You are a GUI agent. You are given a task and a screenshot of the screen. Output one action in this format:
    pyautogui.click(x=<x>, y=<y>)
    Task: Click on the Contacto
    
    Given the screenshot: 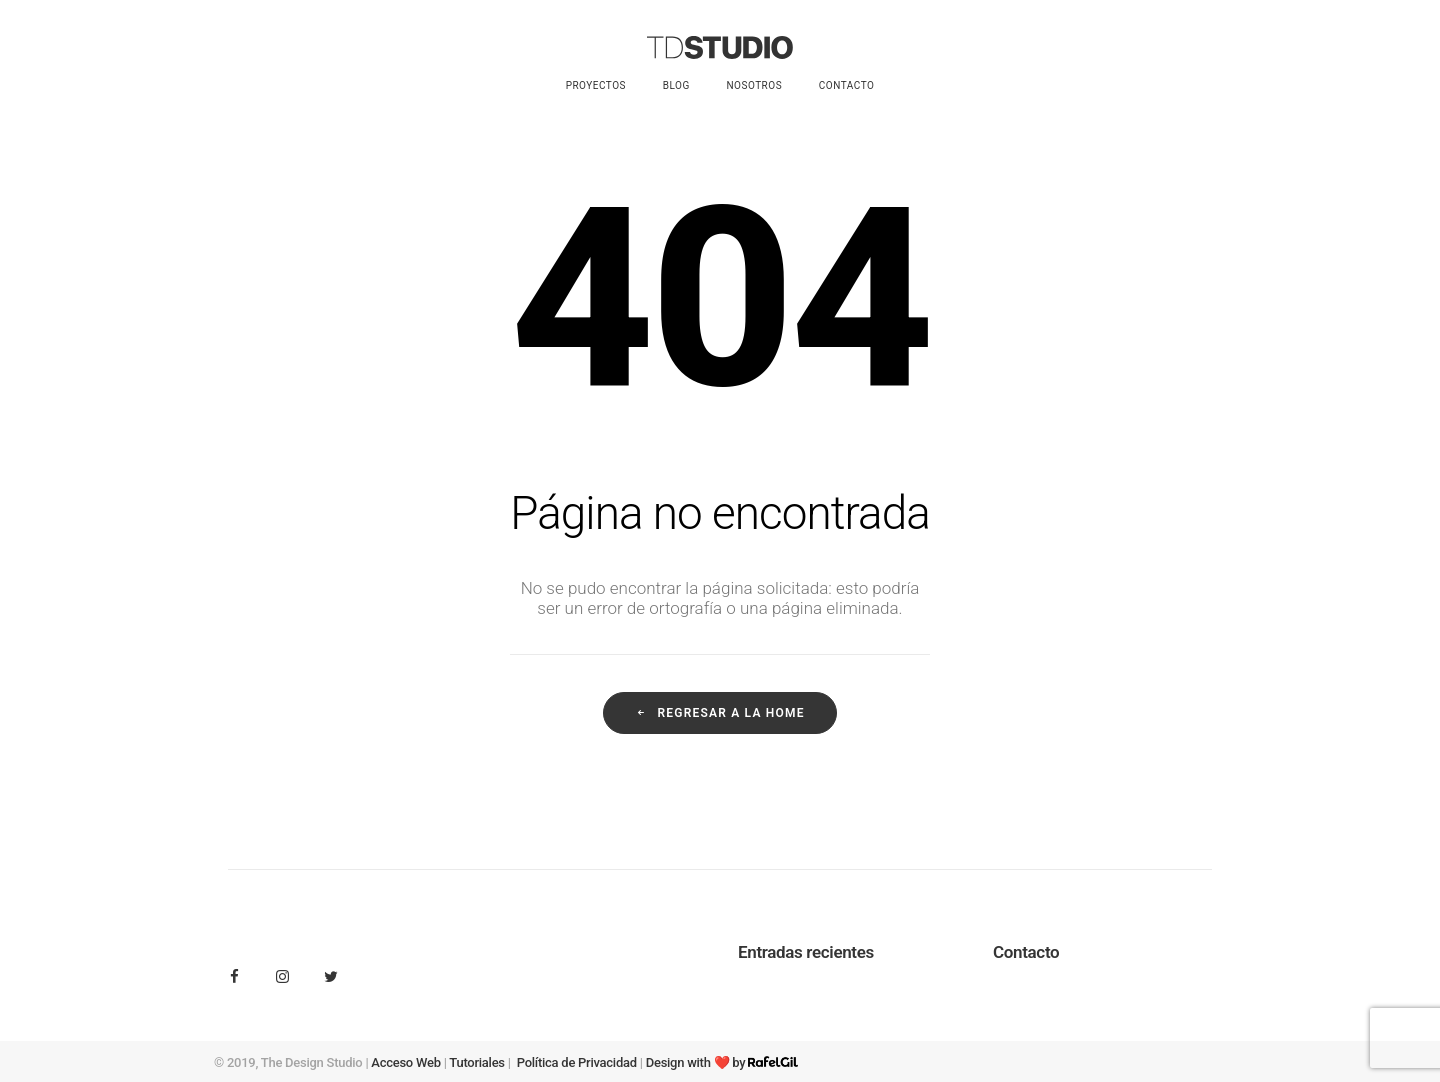 What is the action you would take?
    pyautogui.click(x=847, y=85)
    